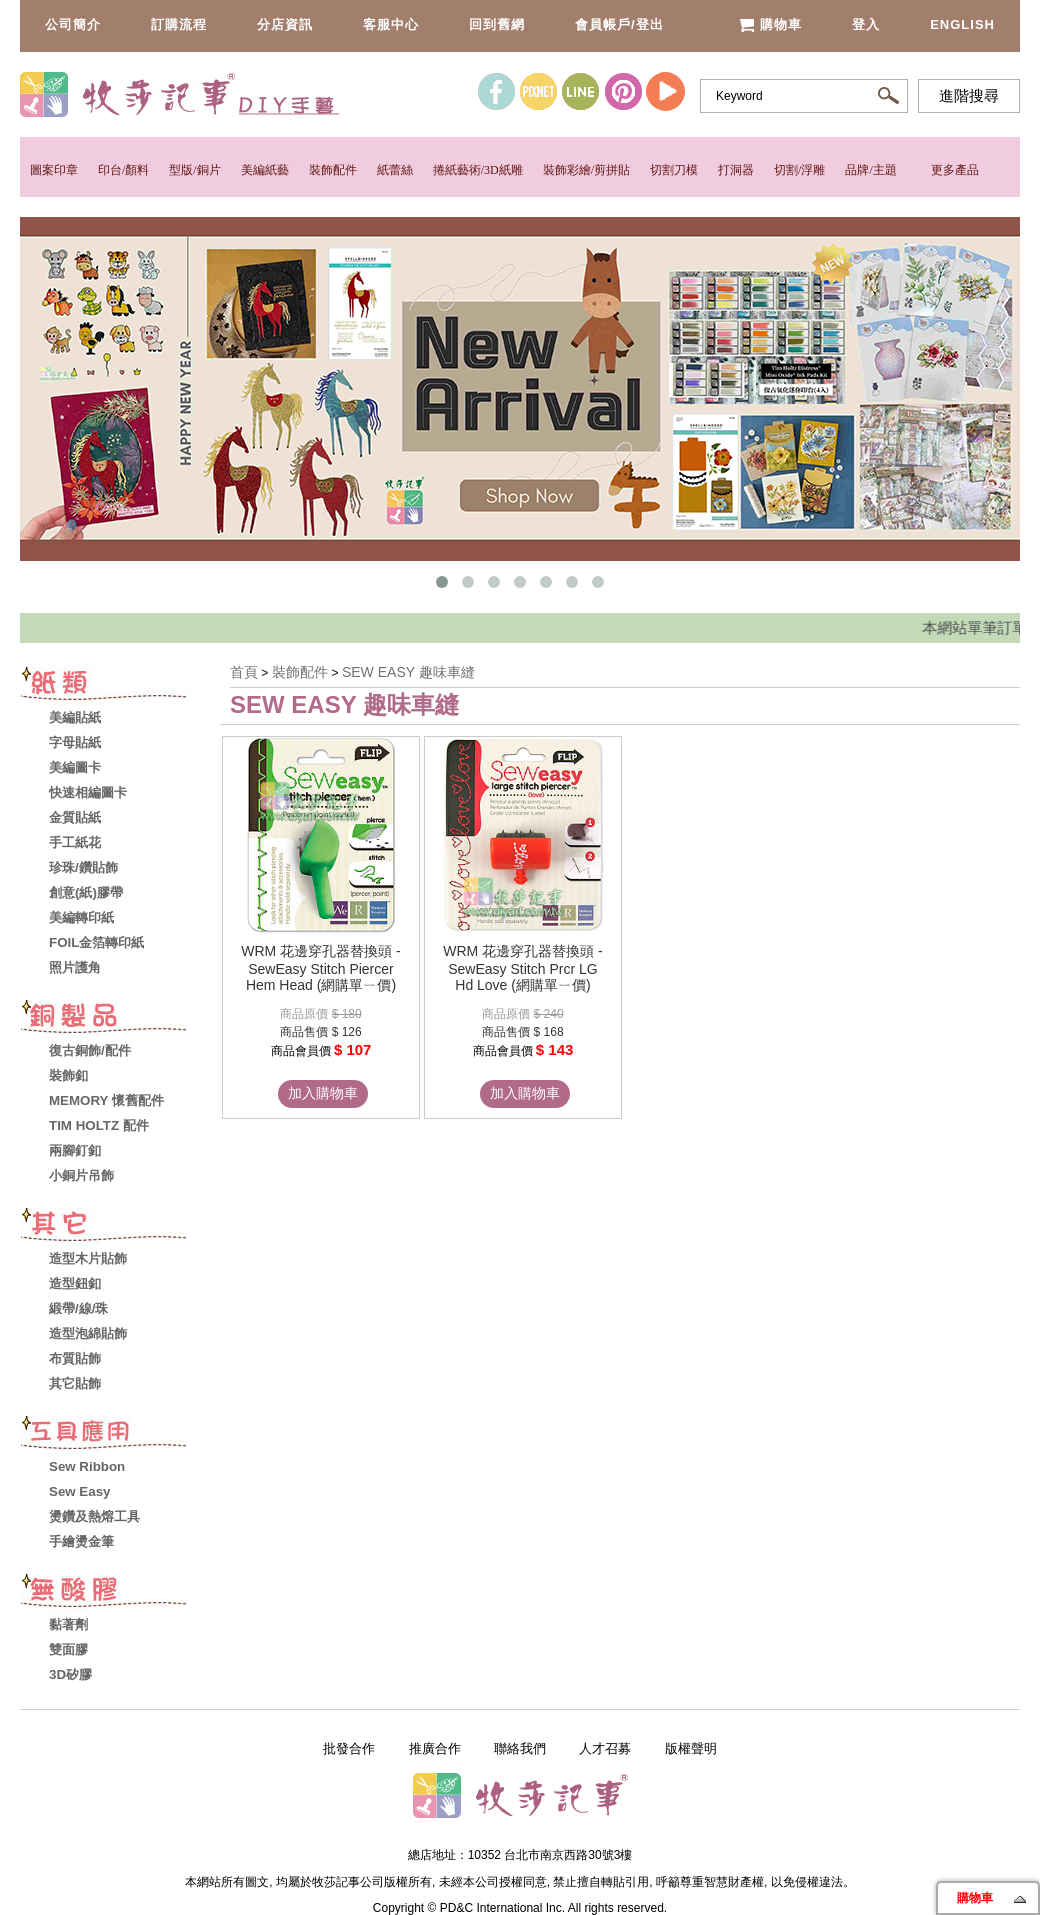 The height and width of the screenshot is (1915, 1040). Describe the element at coordinates (435, 1748) in the screenshot. I see `推廣合作` at that location.